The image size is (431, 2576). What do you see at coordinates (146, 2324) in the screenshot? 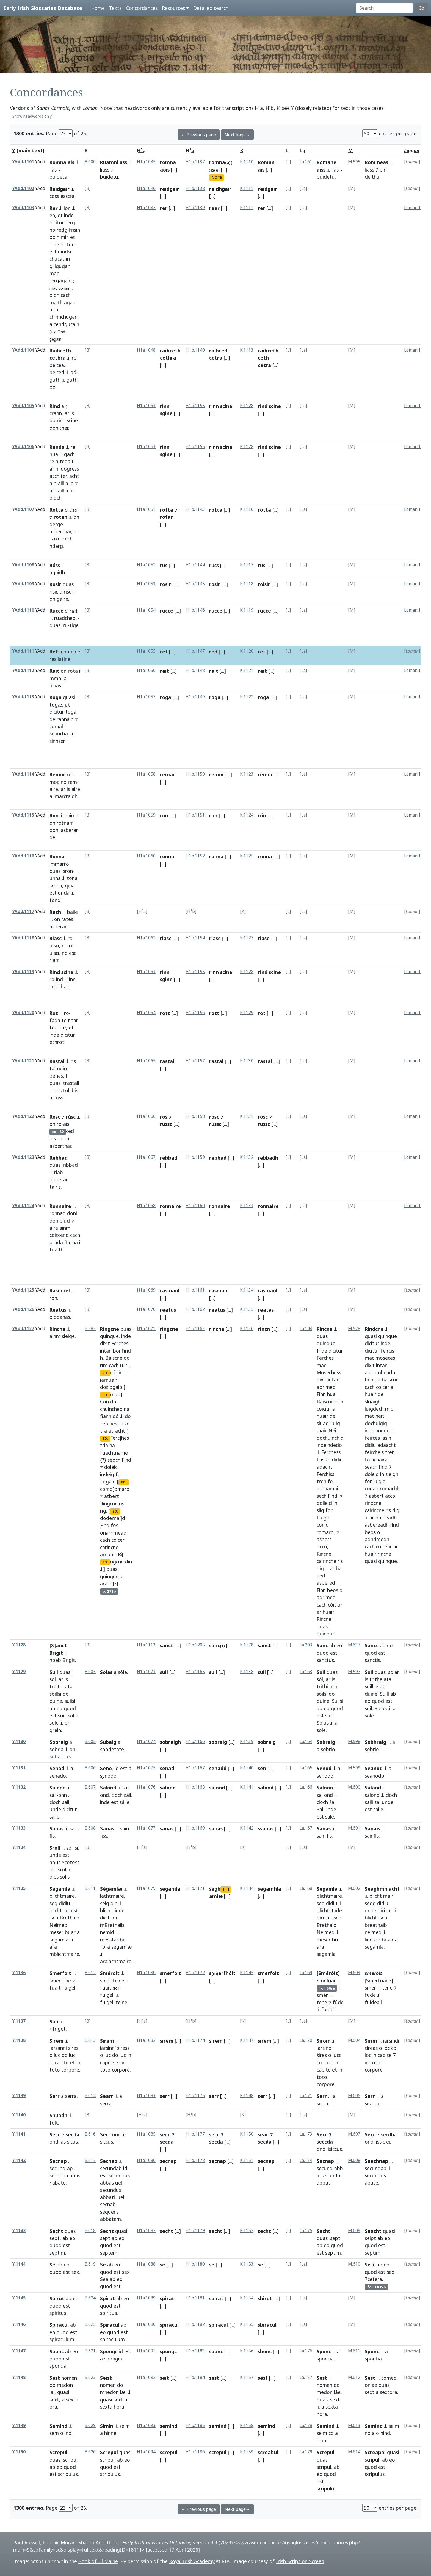
I see `H1a.1090` at bounding box center [146, 2324].